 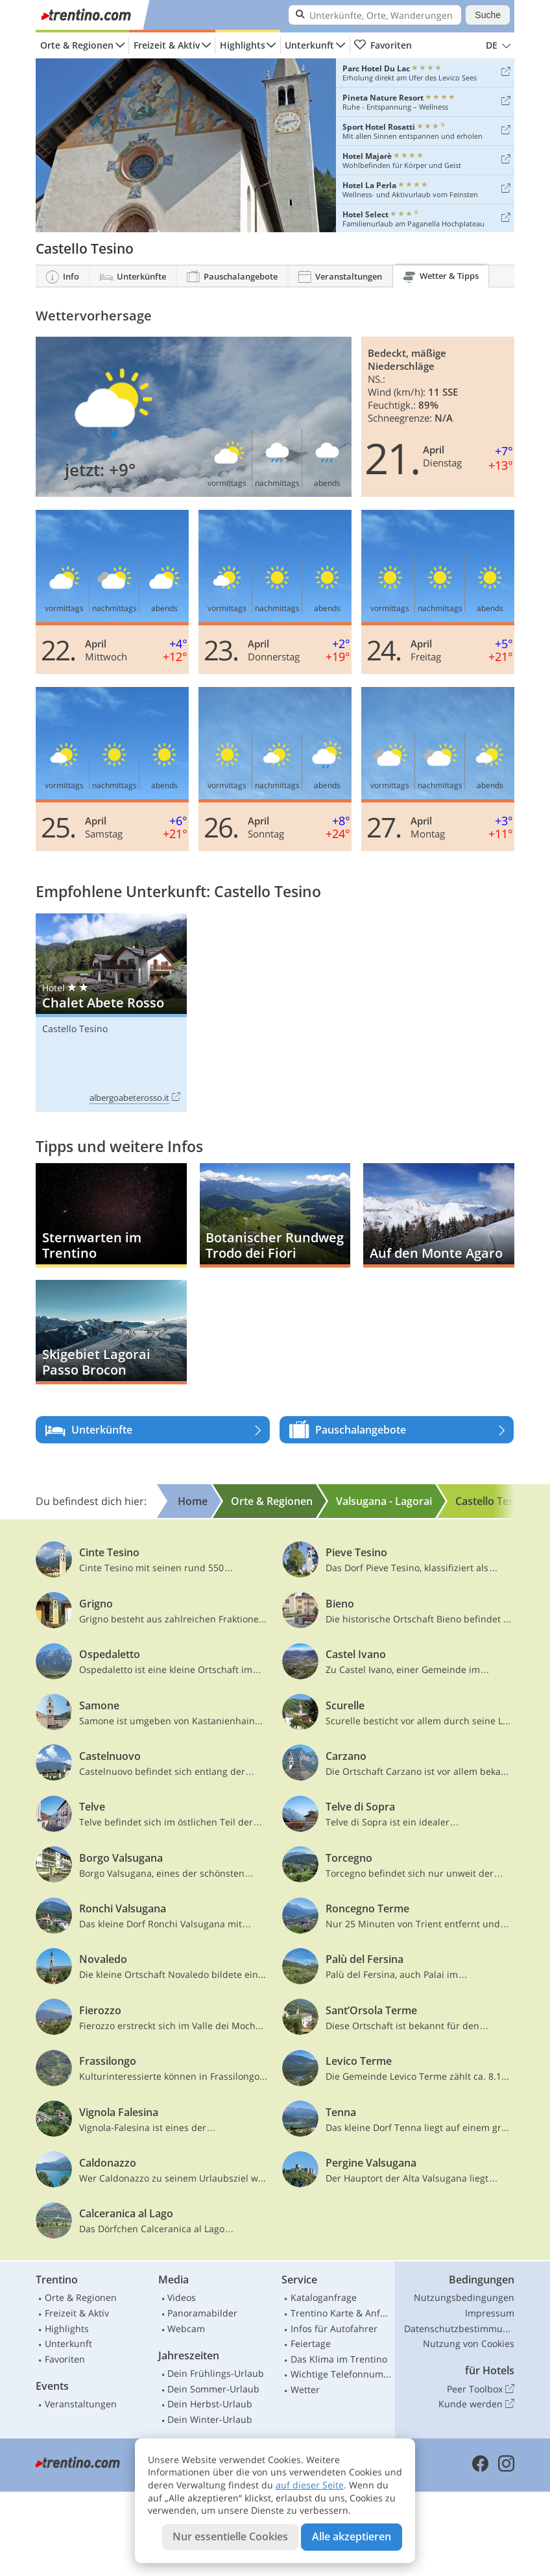 What do you see at coordinates (75, 1028) in the screenshot?
I see `Castello Tesino` at bounding box center [75, 1028].